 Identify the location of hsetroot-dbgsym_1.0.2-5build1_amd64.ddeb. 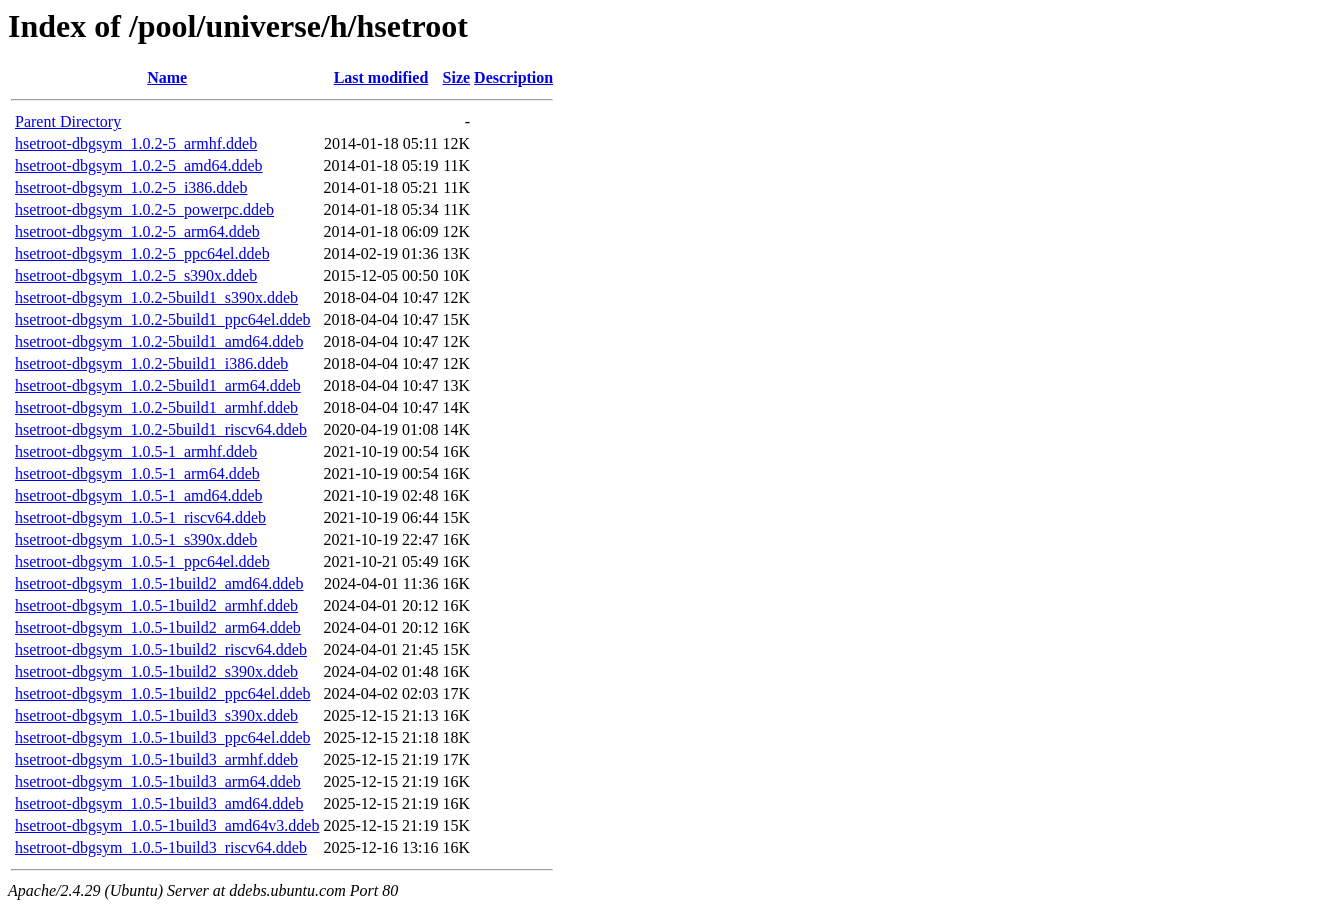
(159, 341).